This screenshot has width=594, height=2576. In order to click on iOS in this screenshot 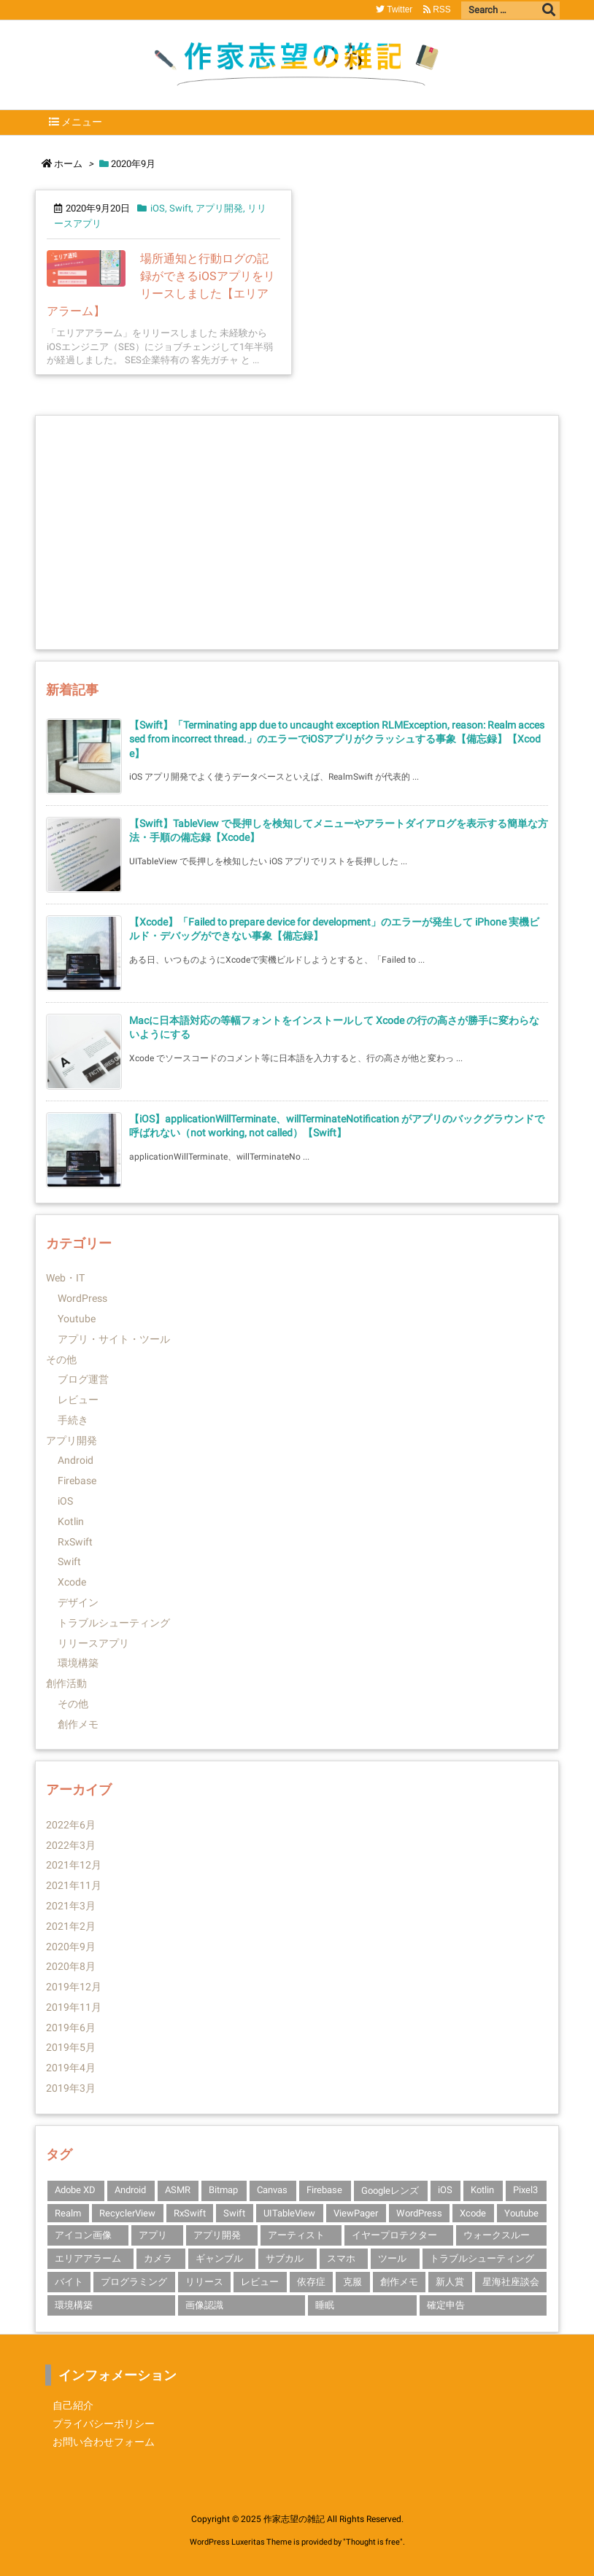, I will do `click(157, 208)`.